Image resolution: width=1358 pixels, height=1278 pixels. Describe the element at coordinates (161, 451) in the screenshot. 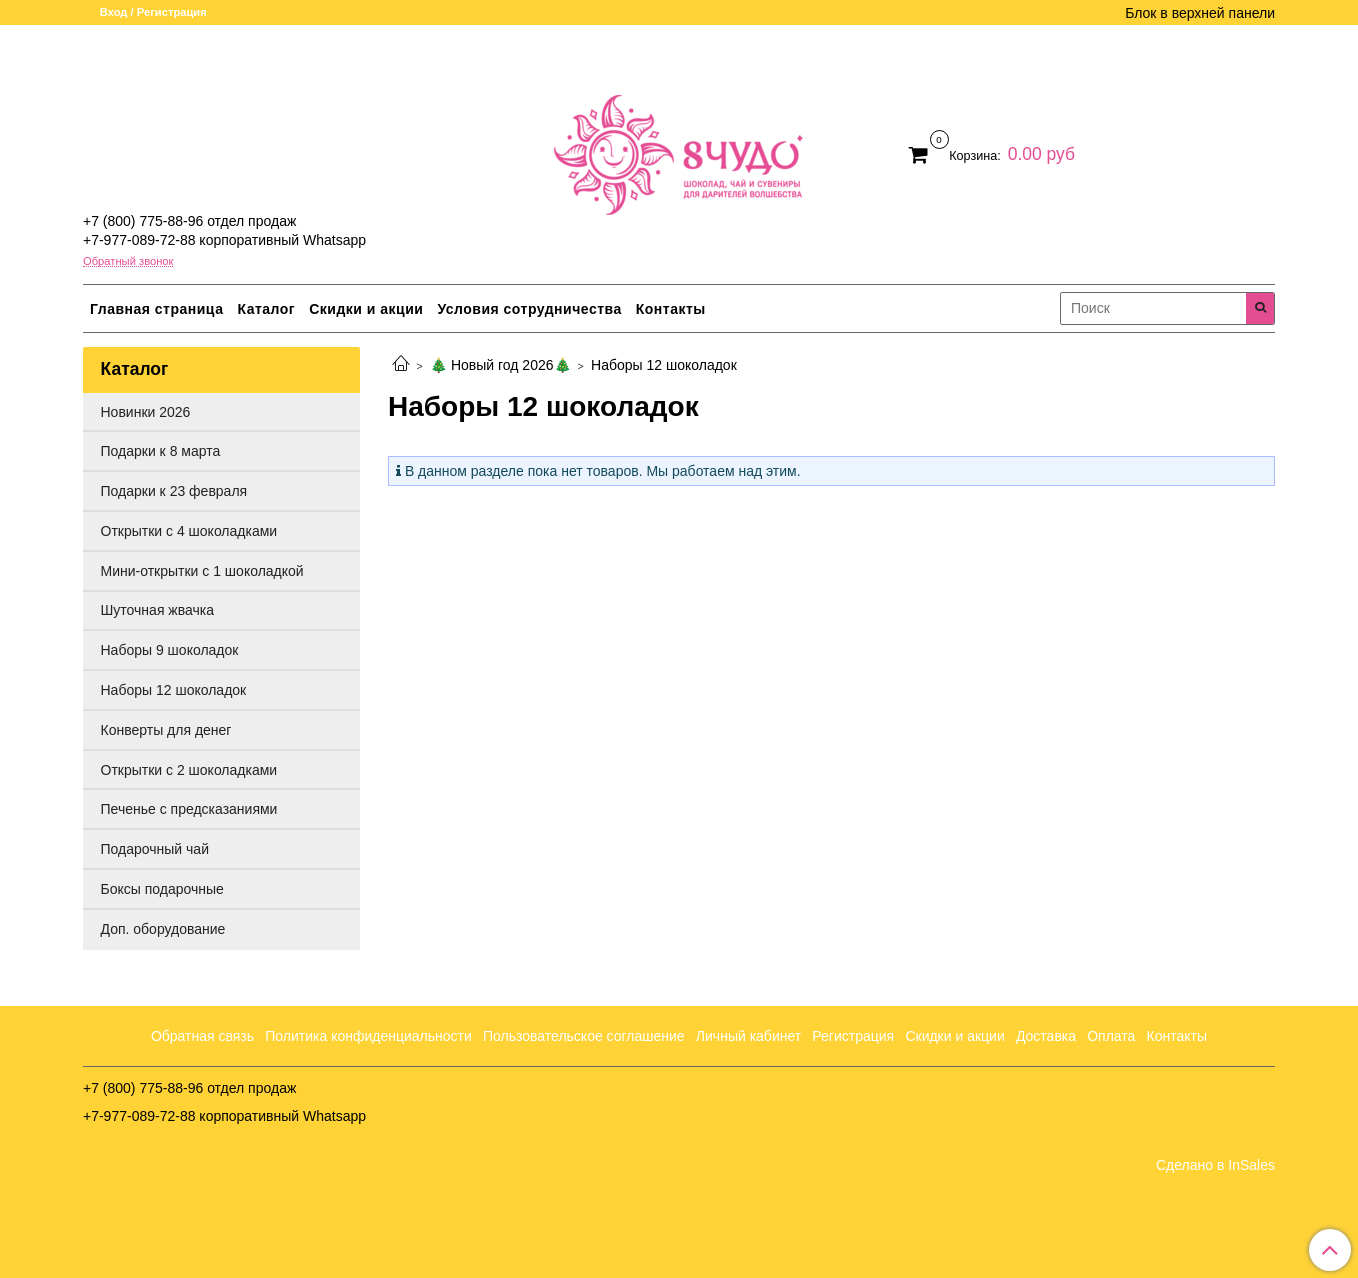

I see `Подарки к 8 марта` at that location.